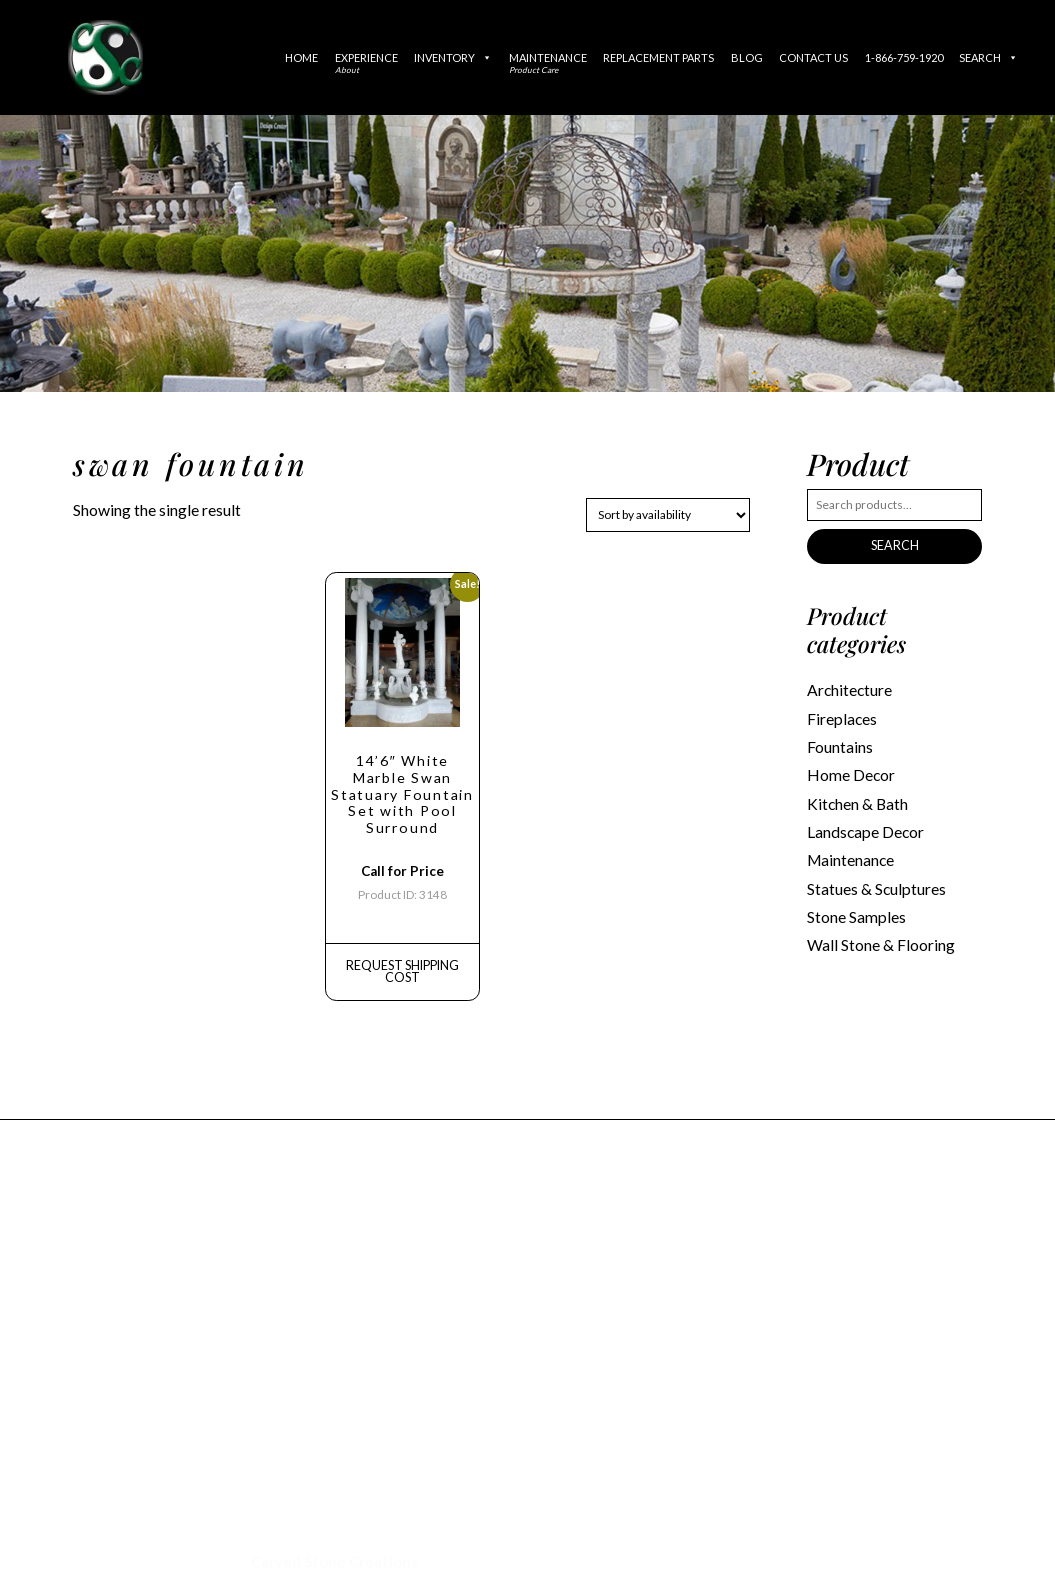  Describe the element at coordinates (849, 770) in the screenshot. I see `Home Decor` at that location.